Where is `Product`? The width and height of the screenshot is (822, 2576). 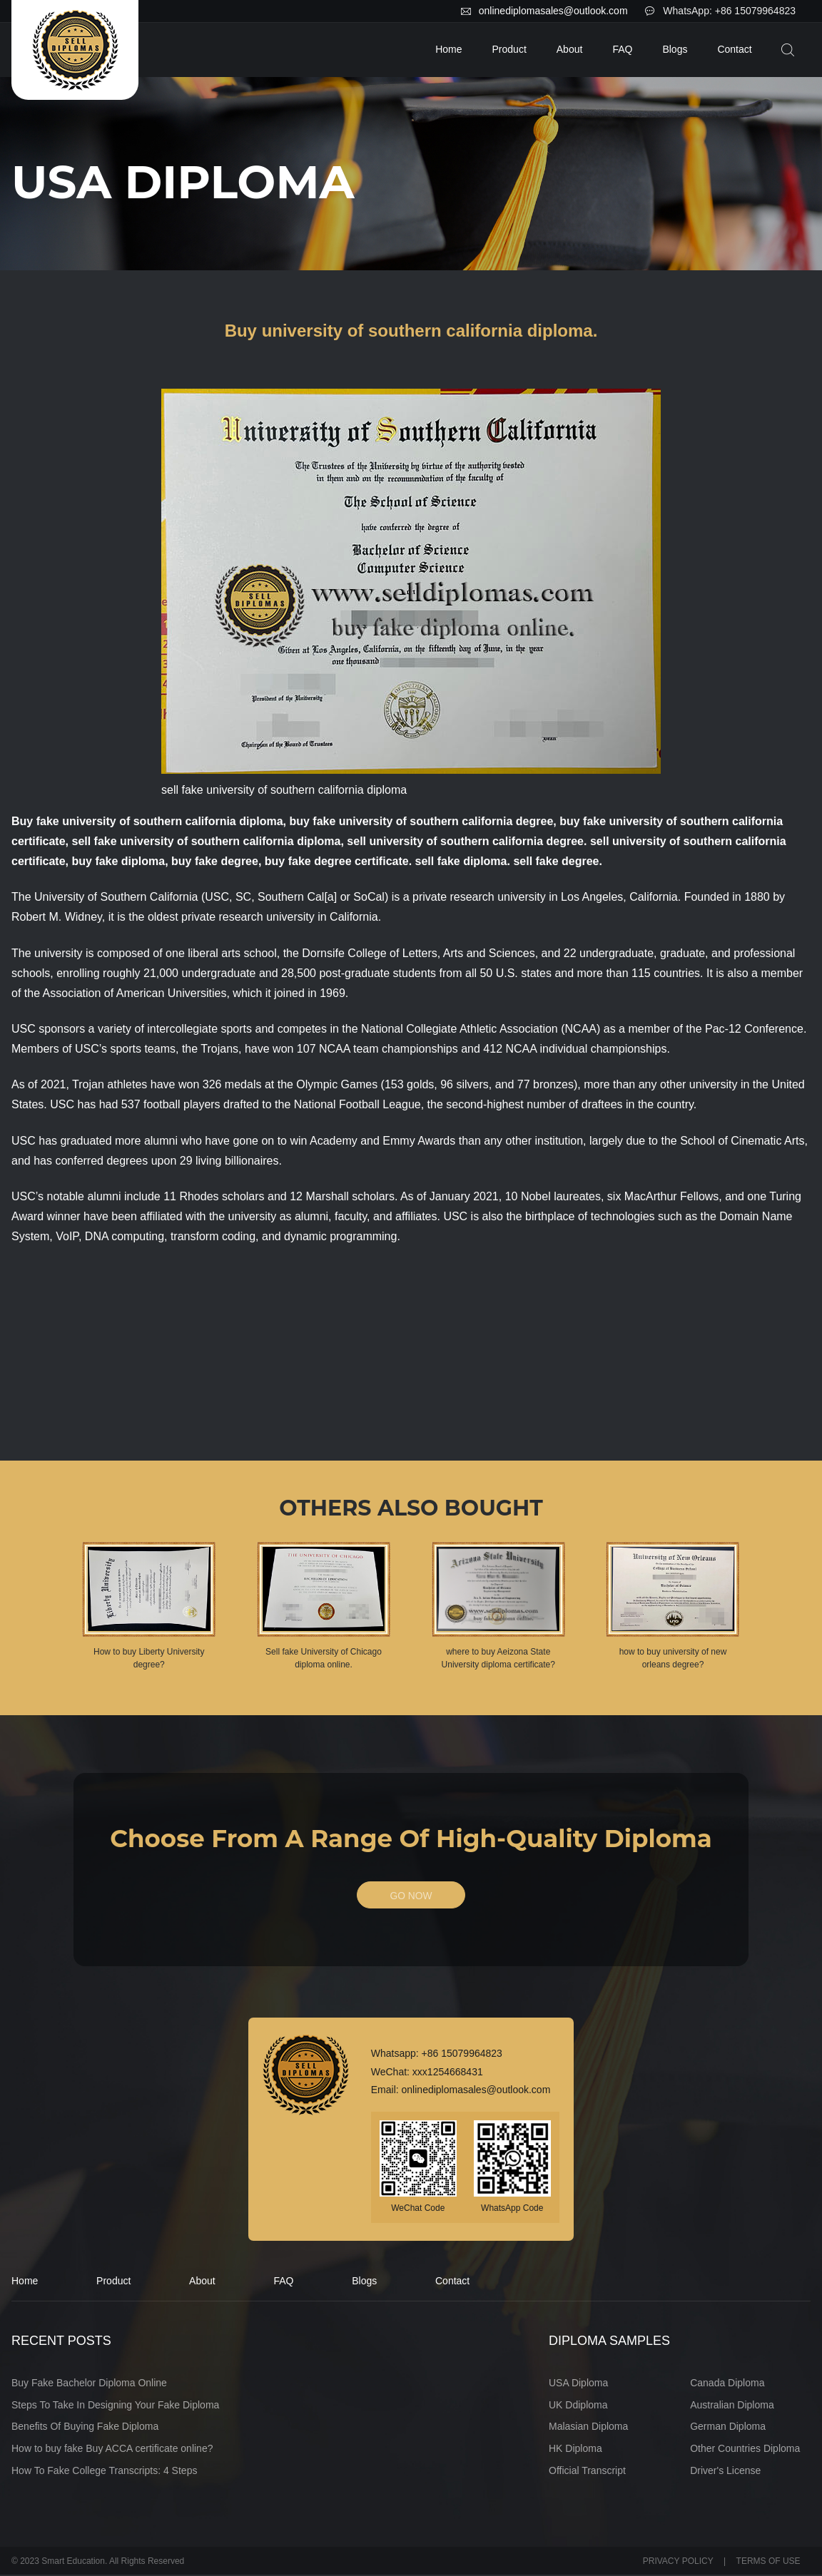 Product is located at coordinates (509, 49).